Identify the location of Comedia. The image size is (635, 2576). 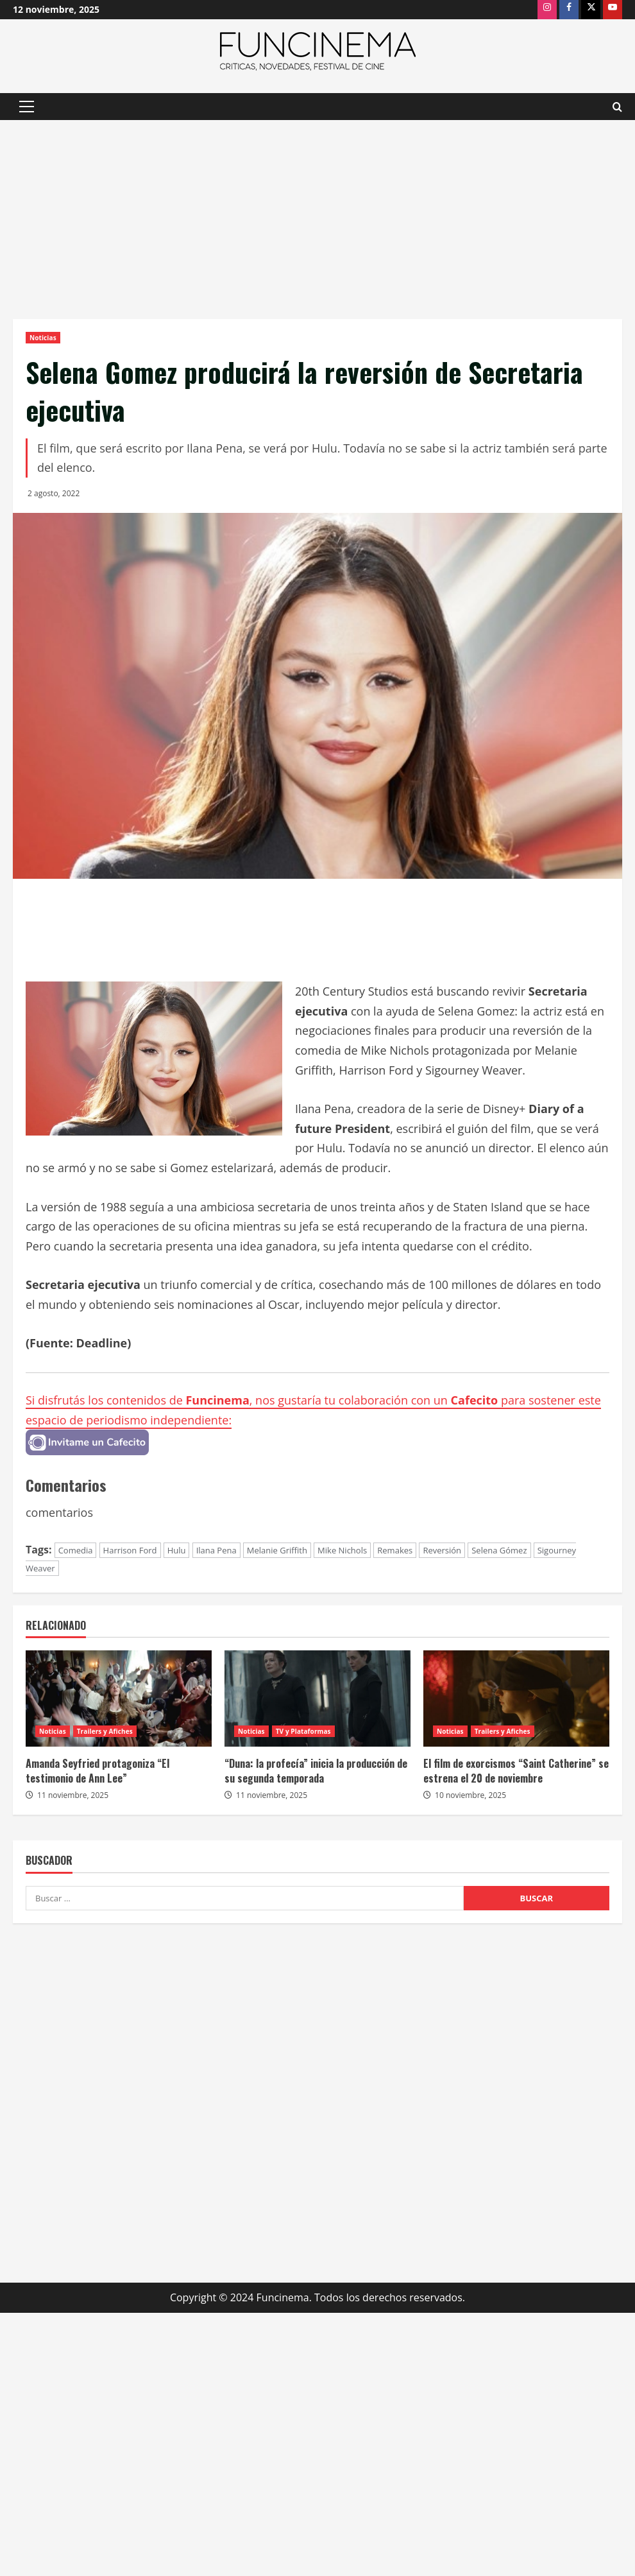
(75, 1550).